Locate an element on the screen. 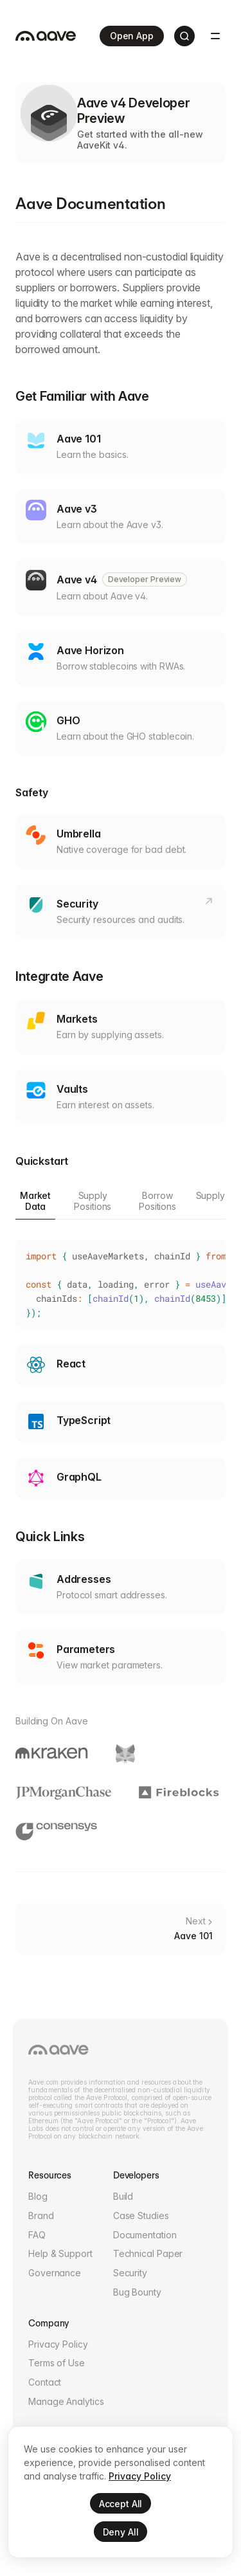 The width and height of the screenshot is (241, 2576). Supply Positions [tab] is located at coordinates (92, 1201).